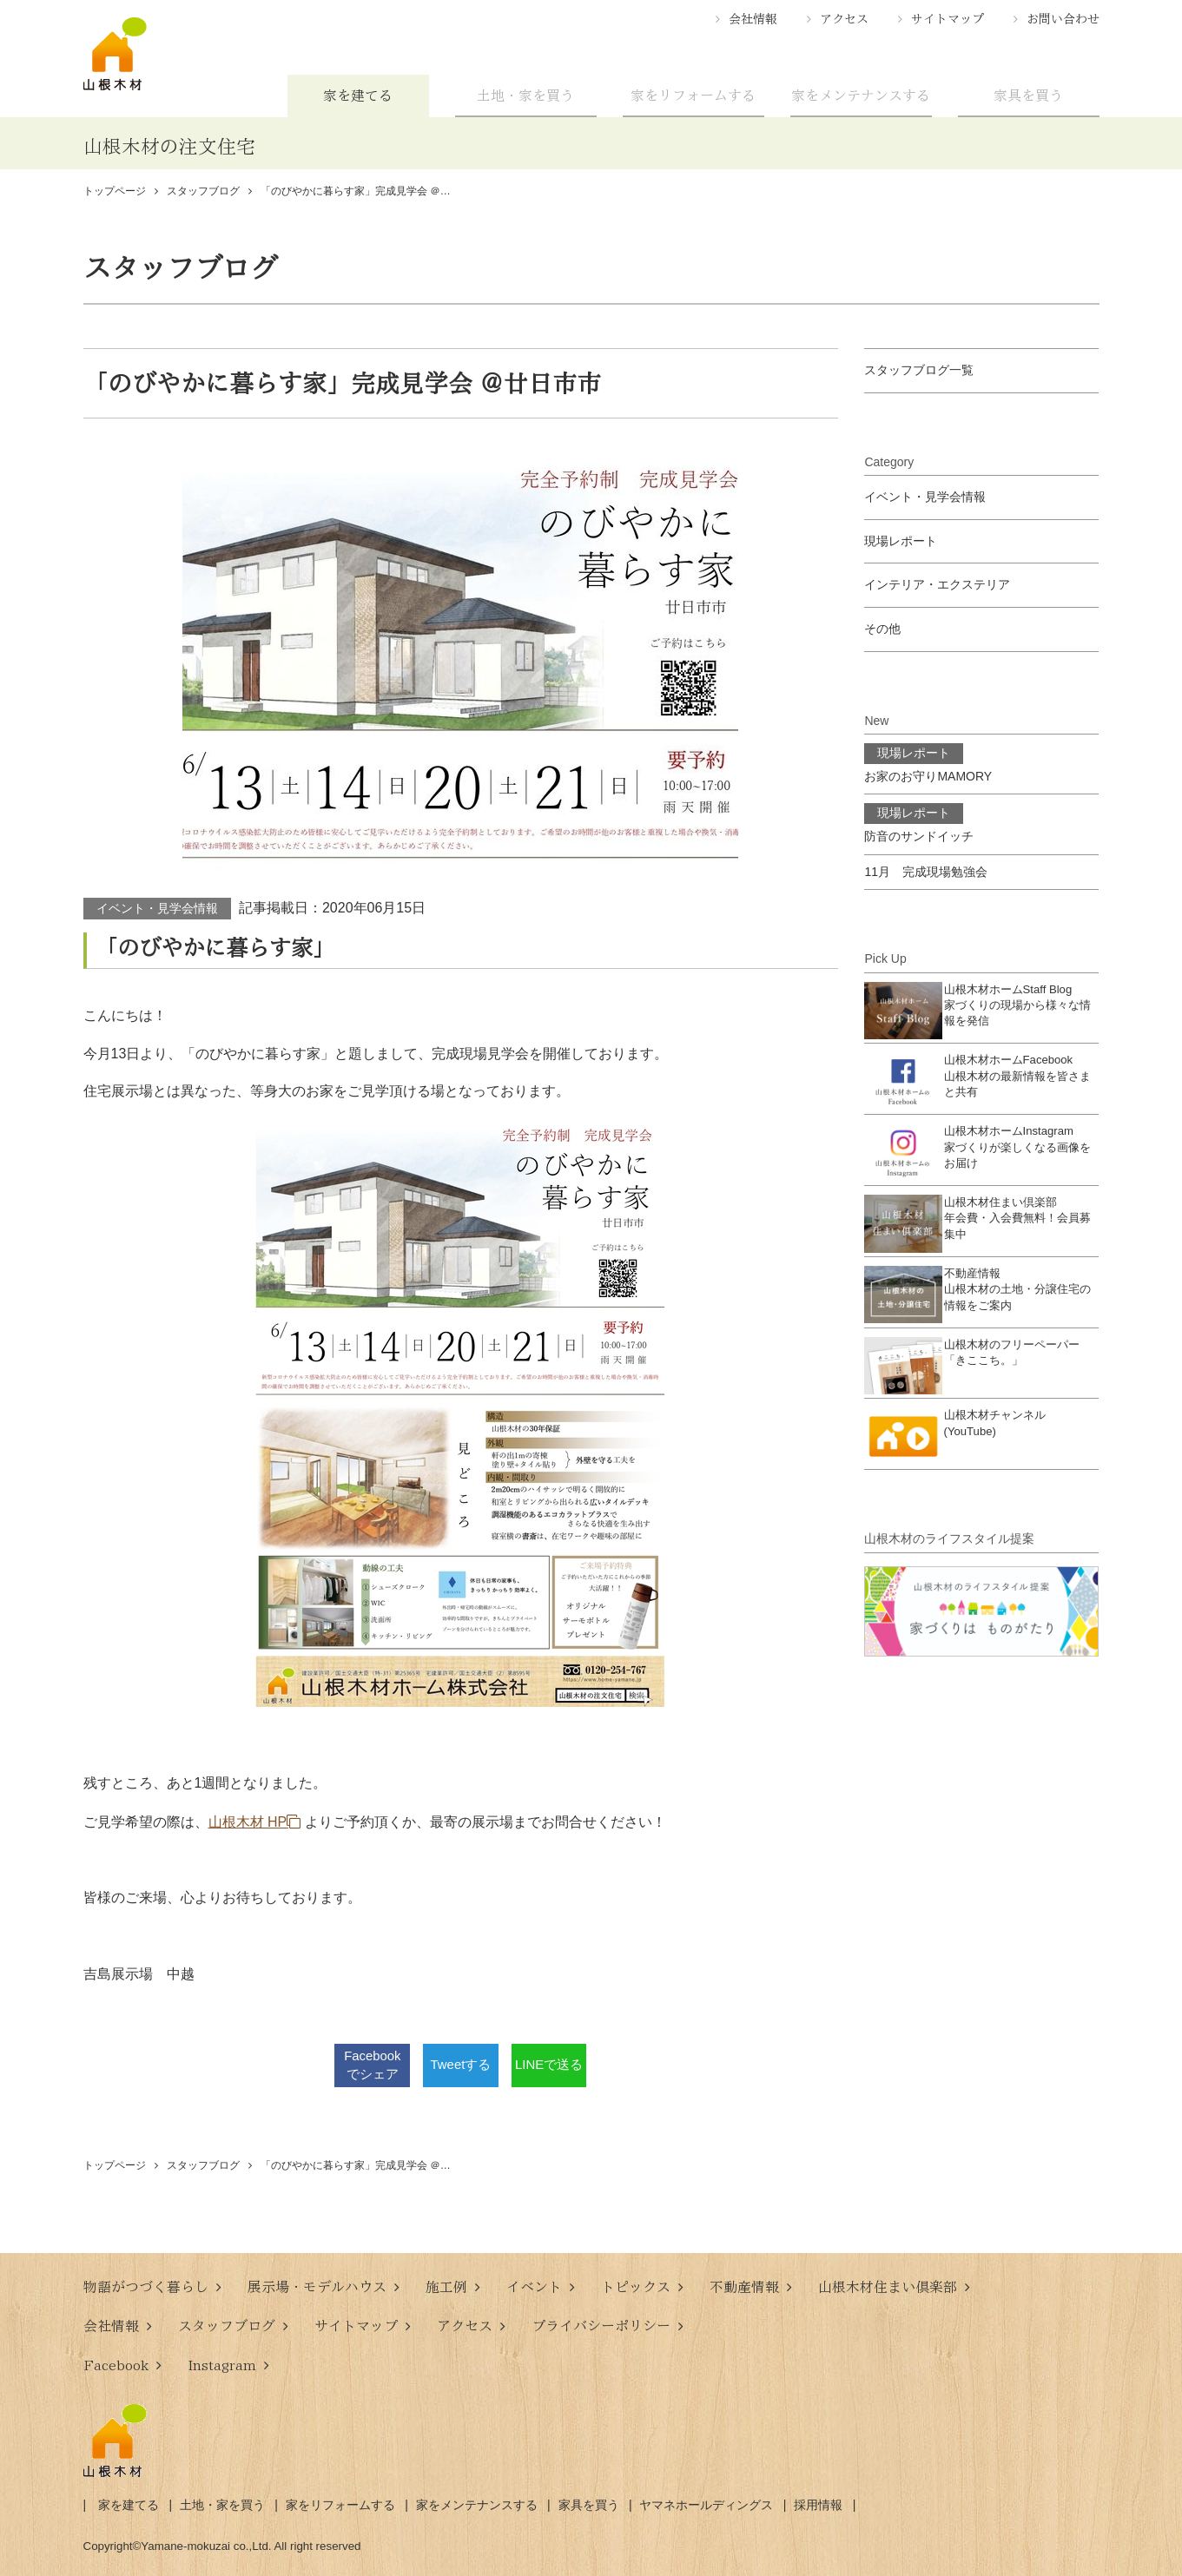  What do you see at coordinates (534, 2287) in the screenshot?
I see `イベント` at bounding box center [534, 2287].